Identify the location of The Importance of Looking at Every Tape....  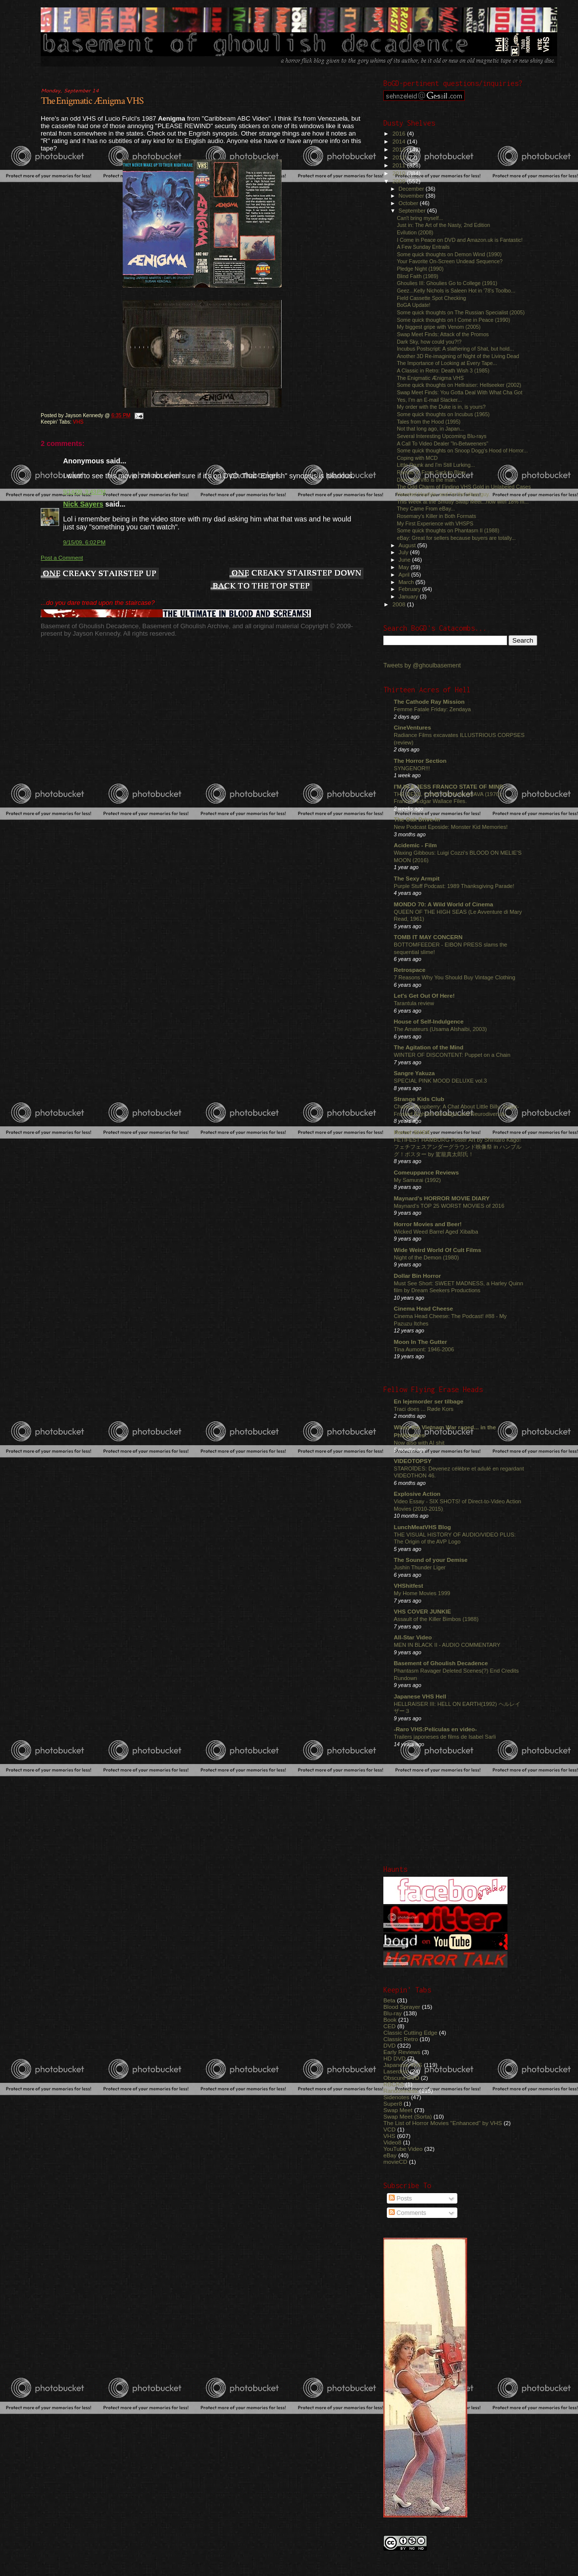
(447, 363).